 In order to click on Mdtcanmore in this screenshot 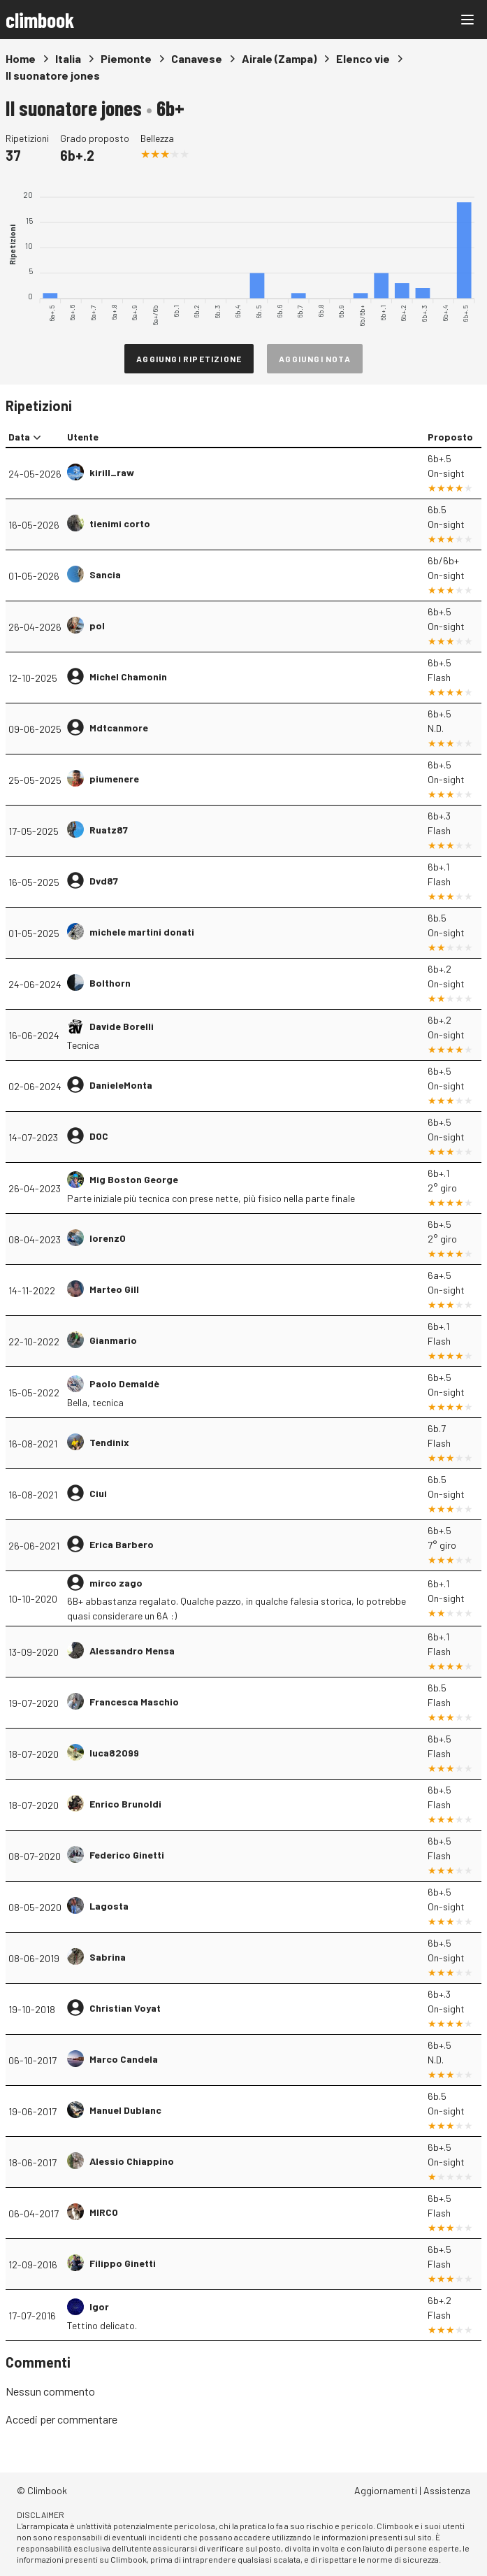, I will do `click(118, 728)`.